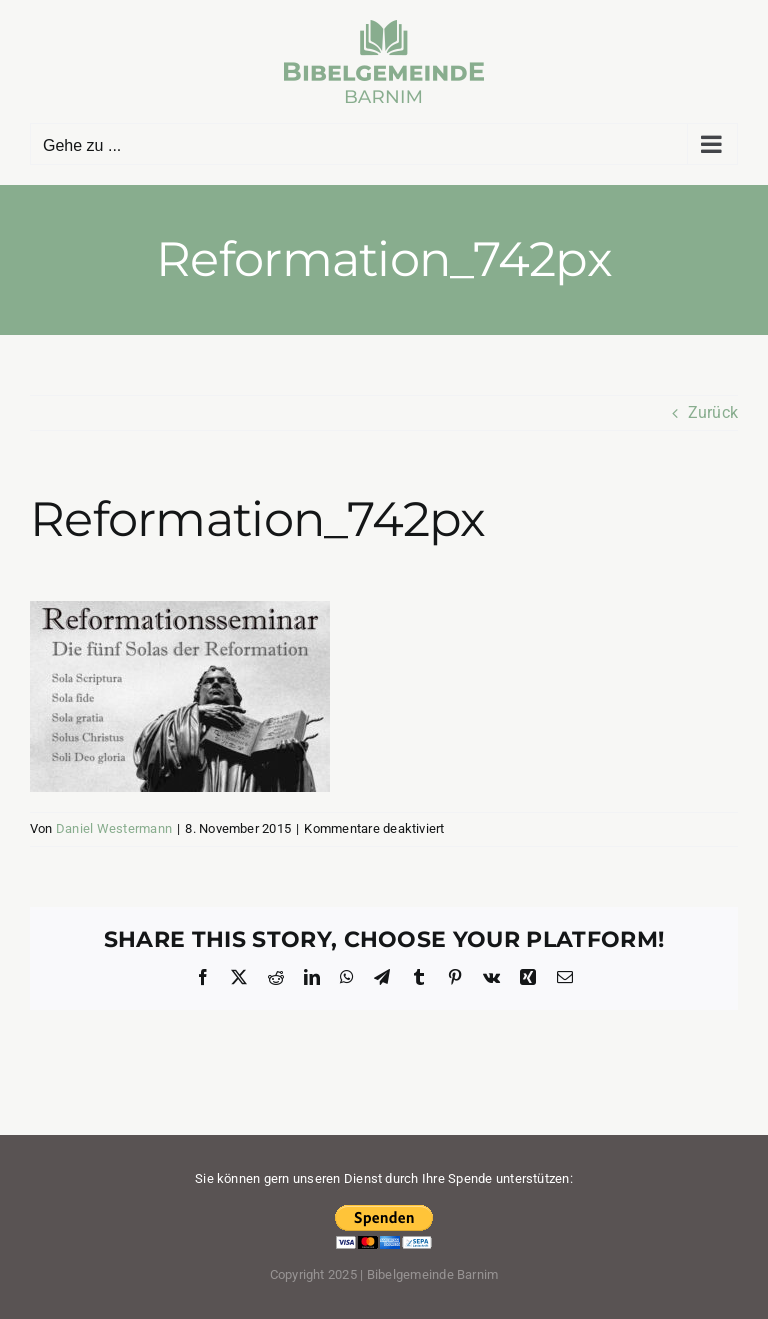 The height and width of the screenshot is (1319, 768). I want to click on Zurück, so click(713, 412).